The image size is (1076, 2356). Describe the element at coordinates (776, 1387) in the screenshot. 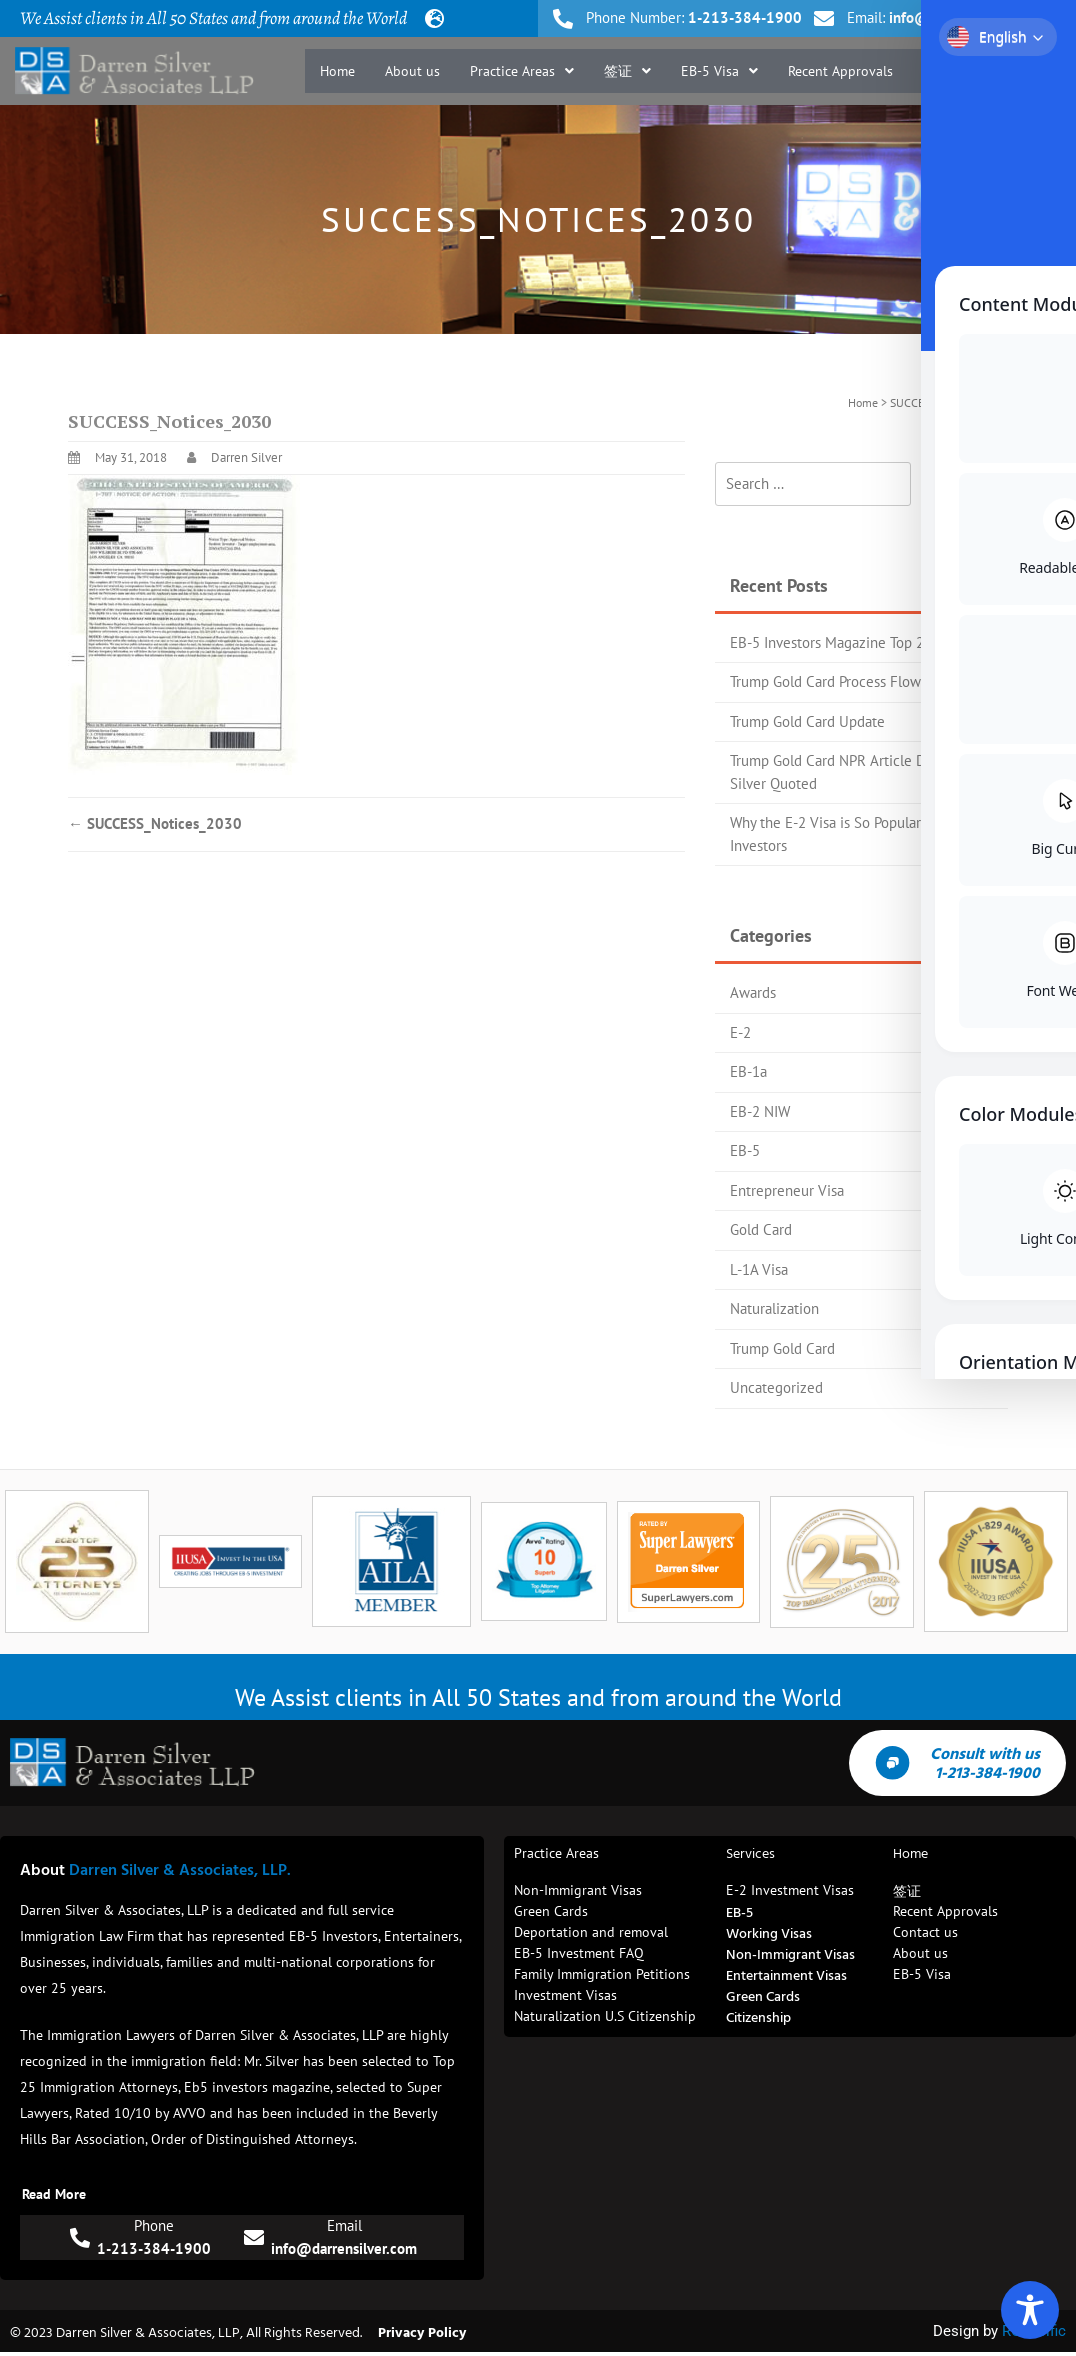

I see `Uncategorized` at that location.